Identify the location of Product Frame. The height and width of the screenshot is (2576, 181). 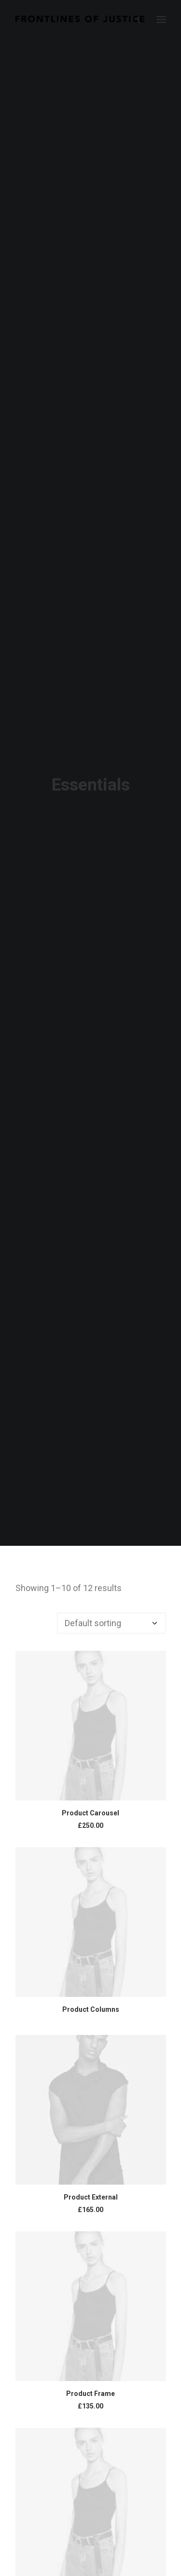
(90, 2383).